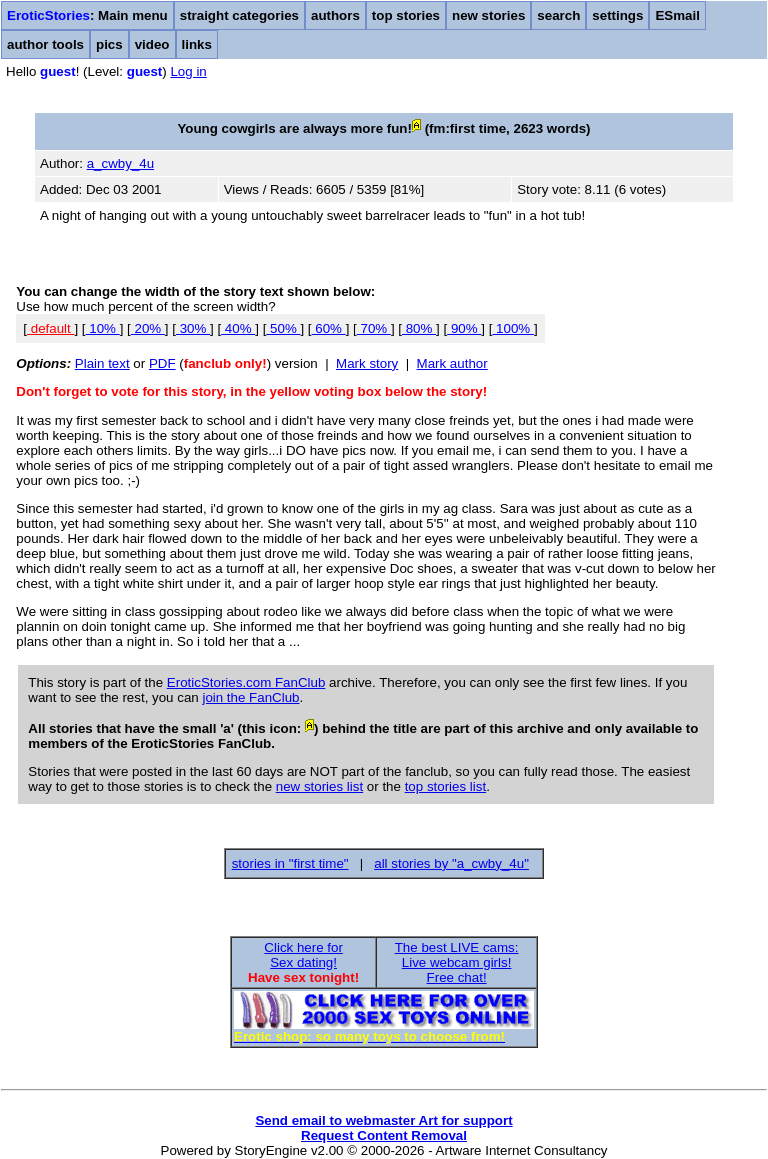 The height and width of the screenshot is (1159, 768). Describe the element at coordinates (329, 328) in the screenshot. I see `60%` at that location.